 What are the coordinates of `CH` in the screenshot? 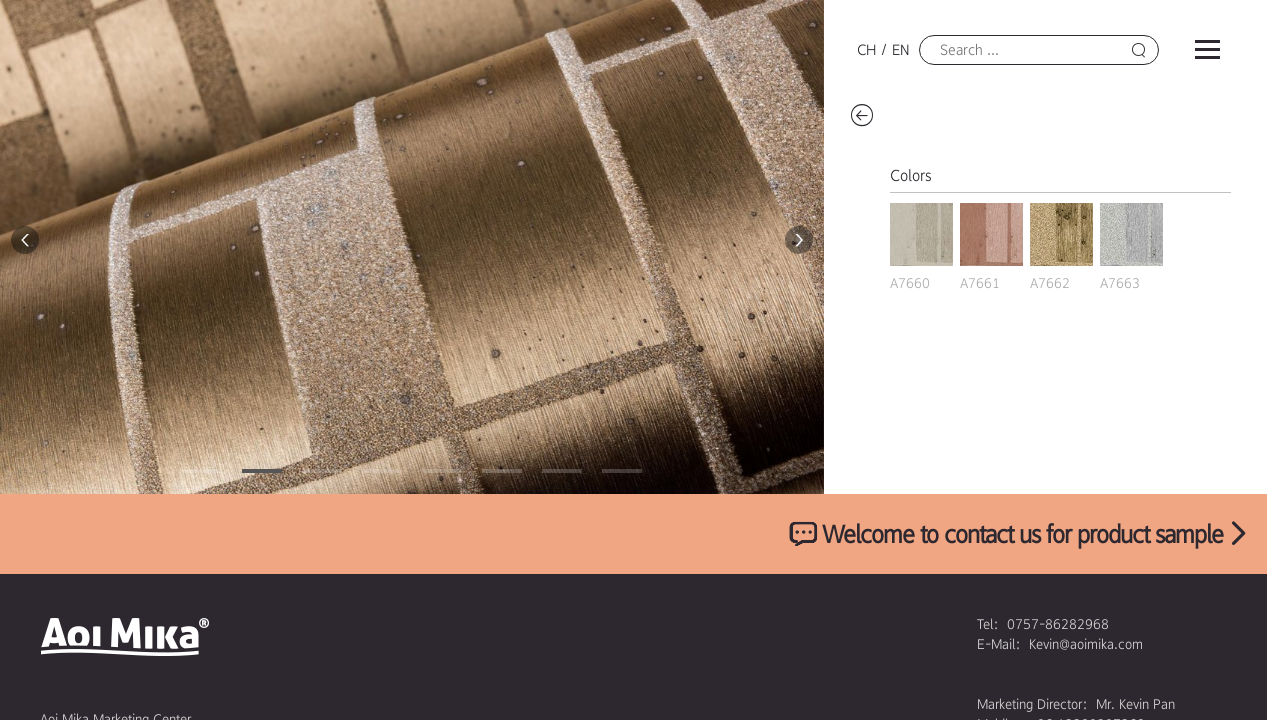 It's located at (866, 50).